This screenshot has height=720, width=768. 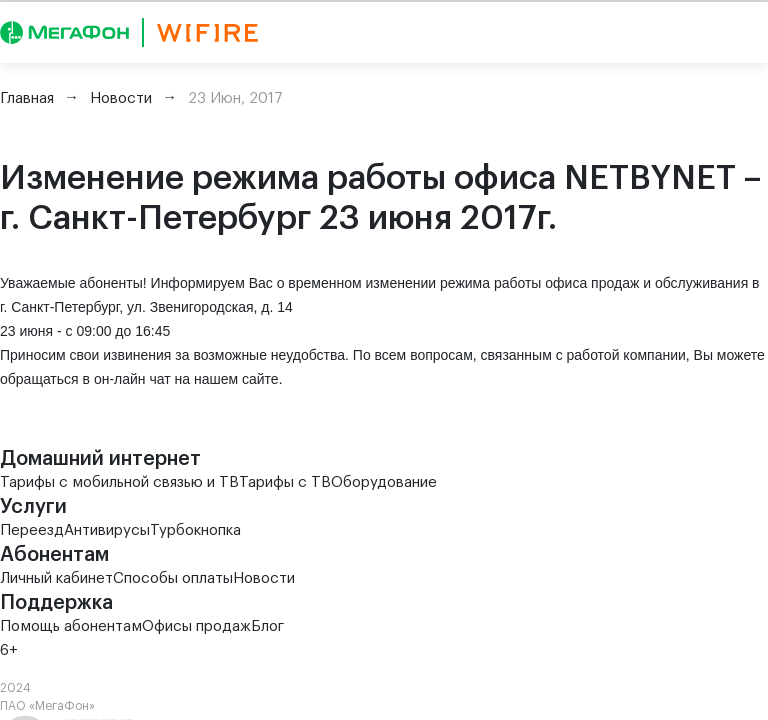 What do you see at coordinates (195, 530) in the screenshot?
I see `Турбокнопка` at bounding box center [195, 530].